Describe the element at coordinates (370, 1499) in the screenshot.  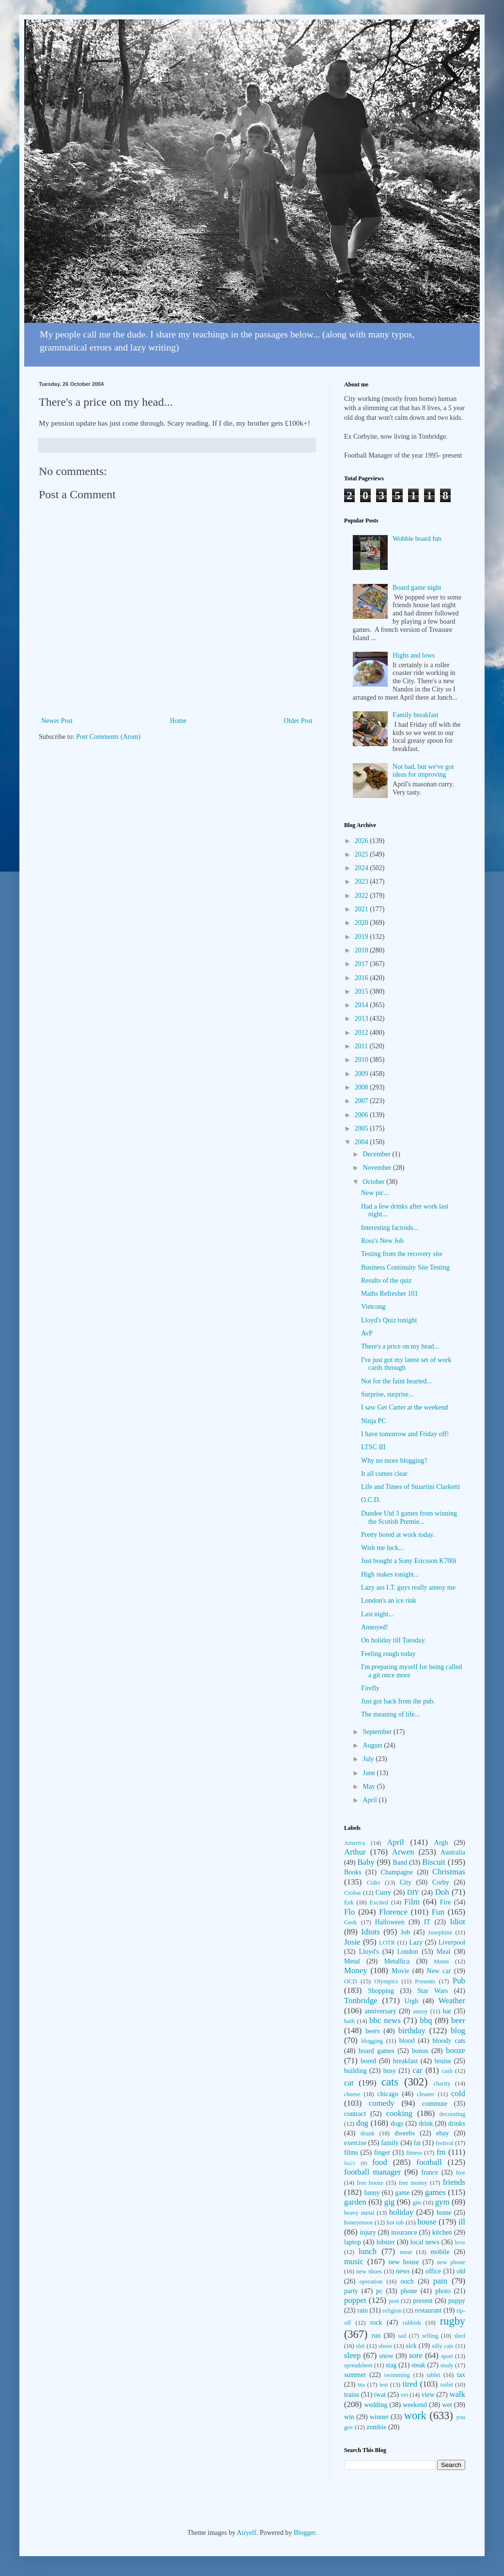
I see `O.C.D.` at that location.